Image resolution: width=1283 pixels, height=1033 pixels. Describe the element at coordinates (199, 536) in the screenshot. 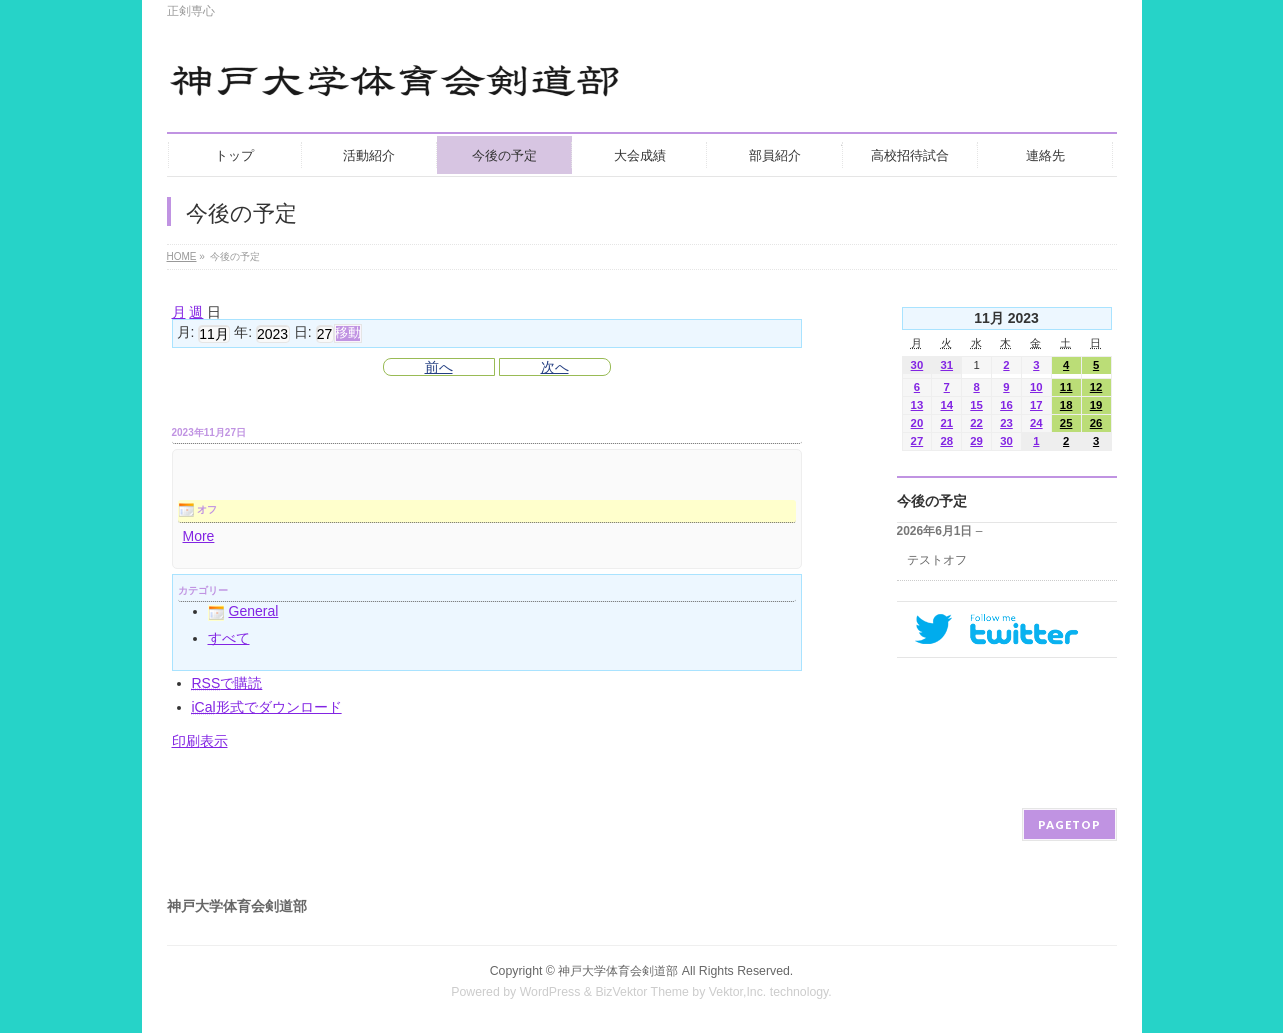

I see `More` at that location.